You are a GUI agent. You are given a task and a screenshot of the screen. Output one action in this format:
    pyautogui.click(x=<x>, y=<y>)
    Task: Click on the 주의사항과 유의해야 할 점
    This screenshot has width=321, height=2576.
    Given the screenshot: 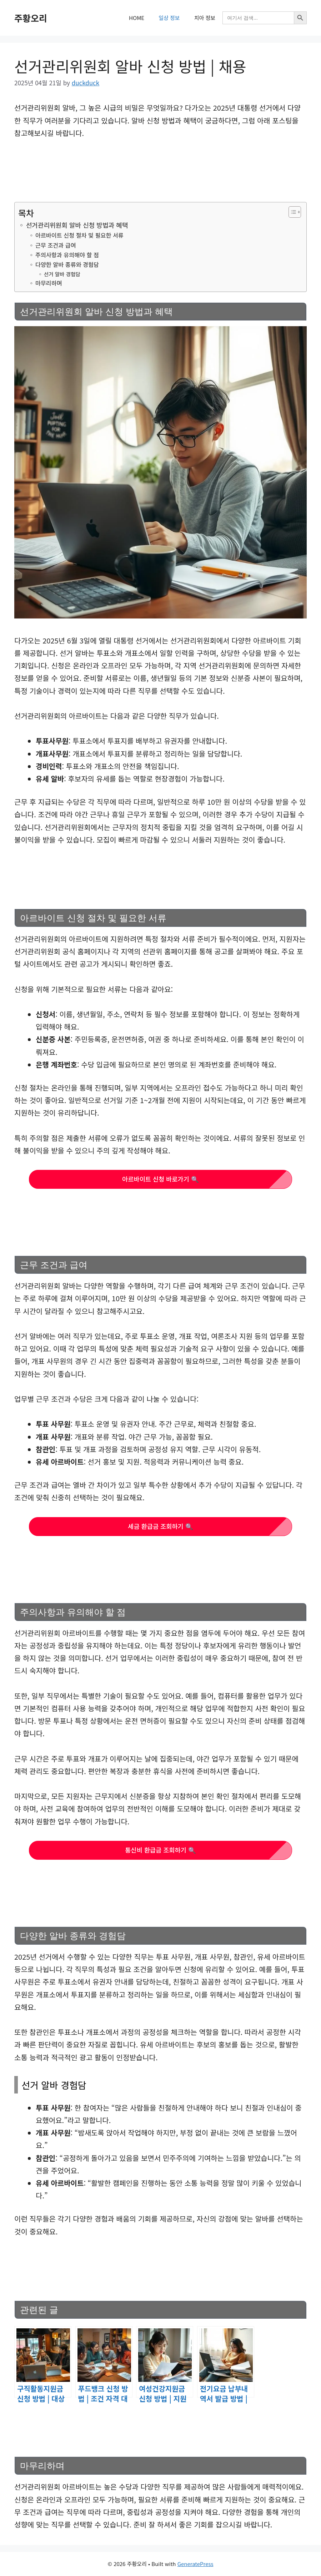 What is the action you would take?
    pyautogui.click(x=67, y=255)
    